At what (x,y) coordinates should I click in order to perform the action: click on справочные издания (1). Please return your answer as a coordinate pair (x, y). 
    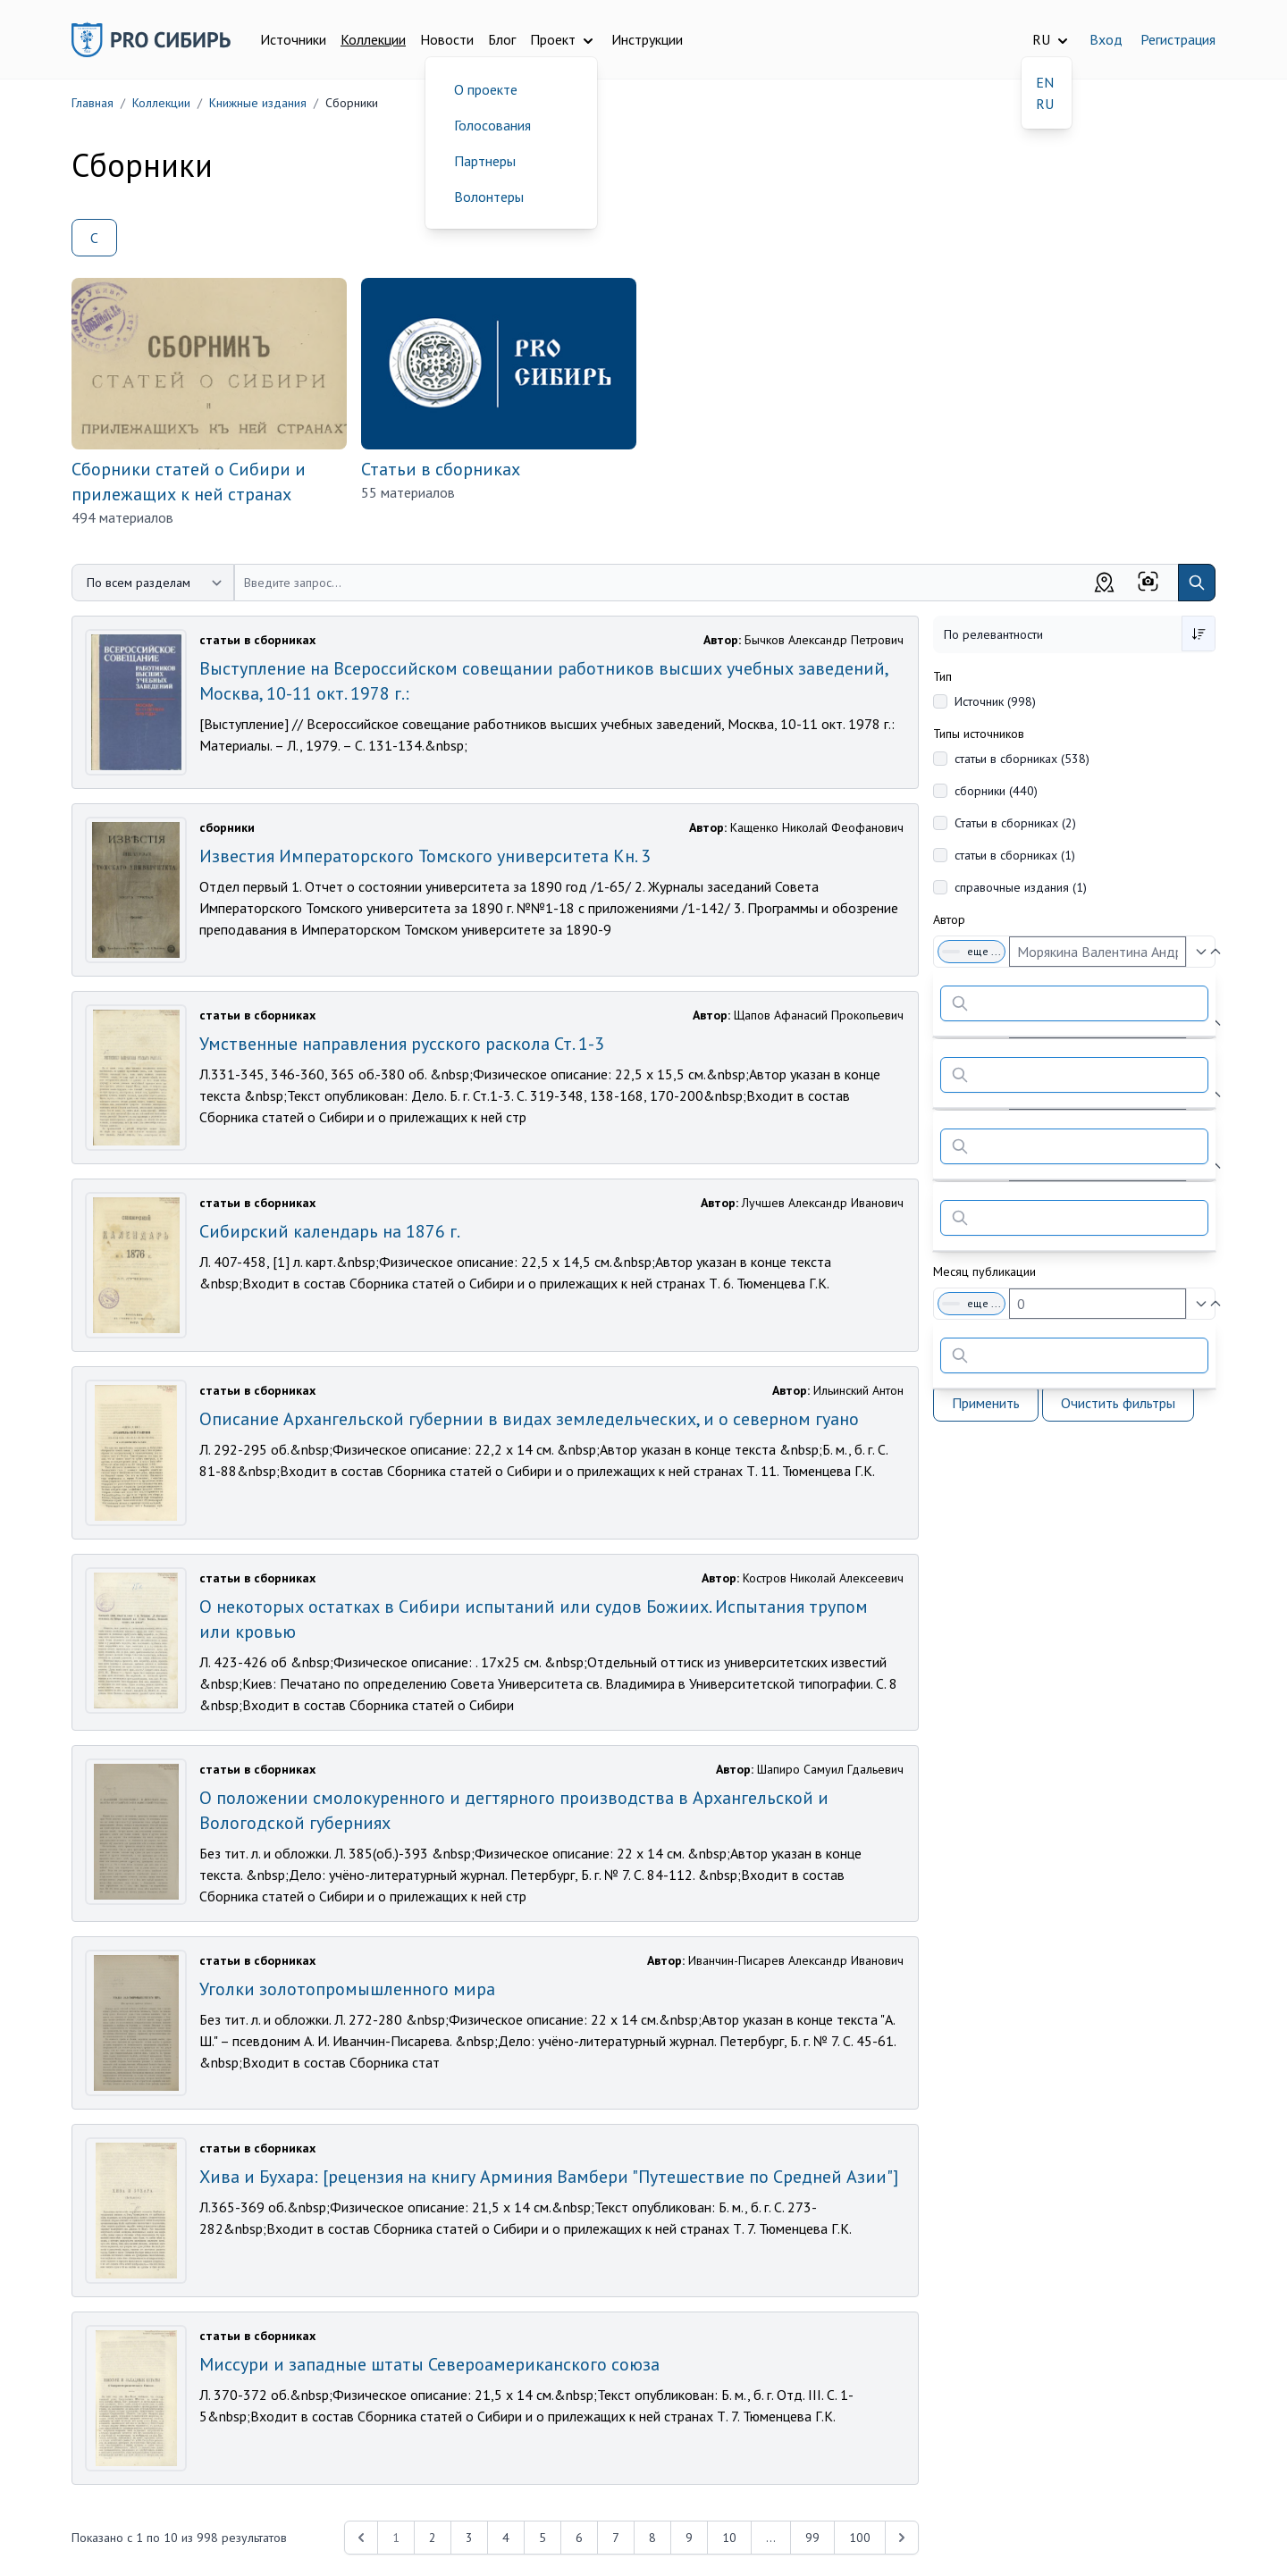
    Looking at the image, I should click on (1021, 887).